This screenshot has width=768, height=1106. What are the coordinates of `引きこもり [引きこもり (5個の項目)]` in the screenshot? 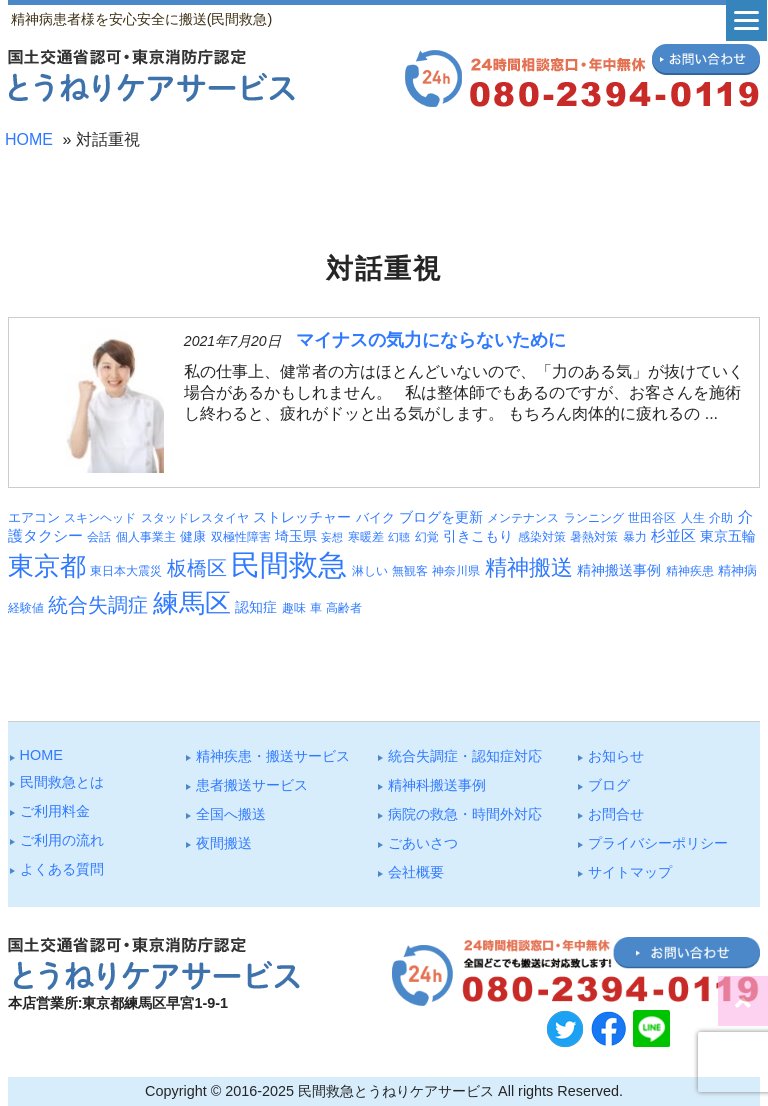 It's located at (478, 536).